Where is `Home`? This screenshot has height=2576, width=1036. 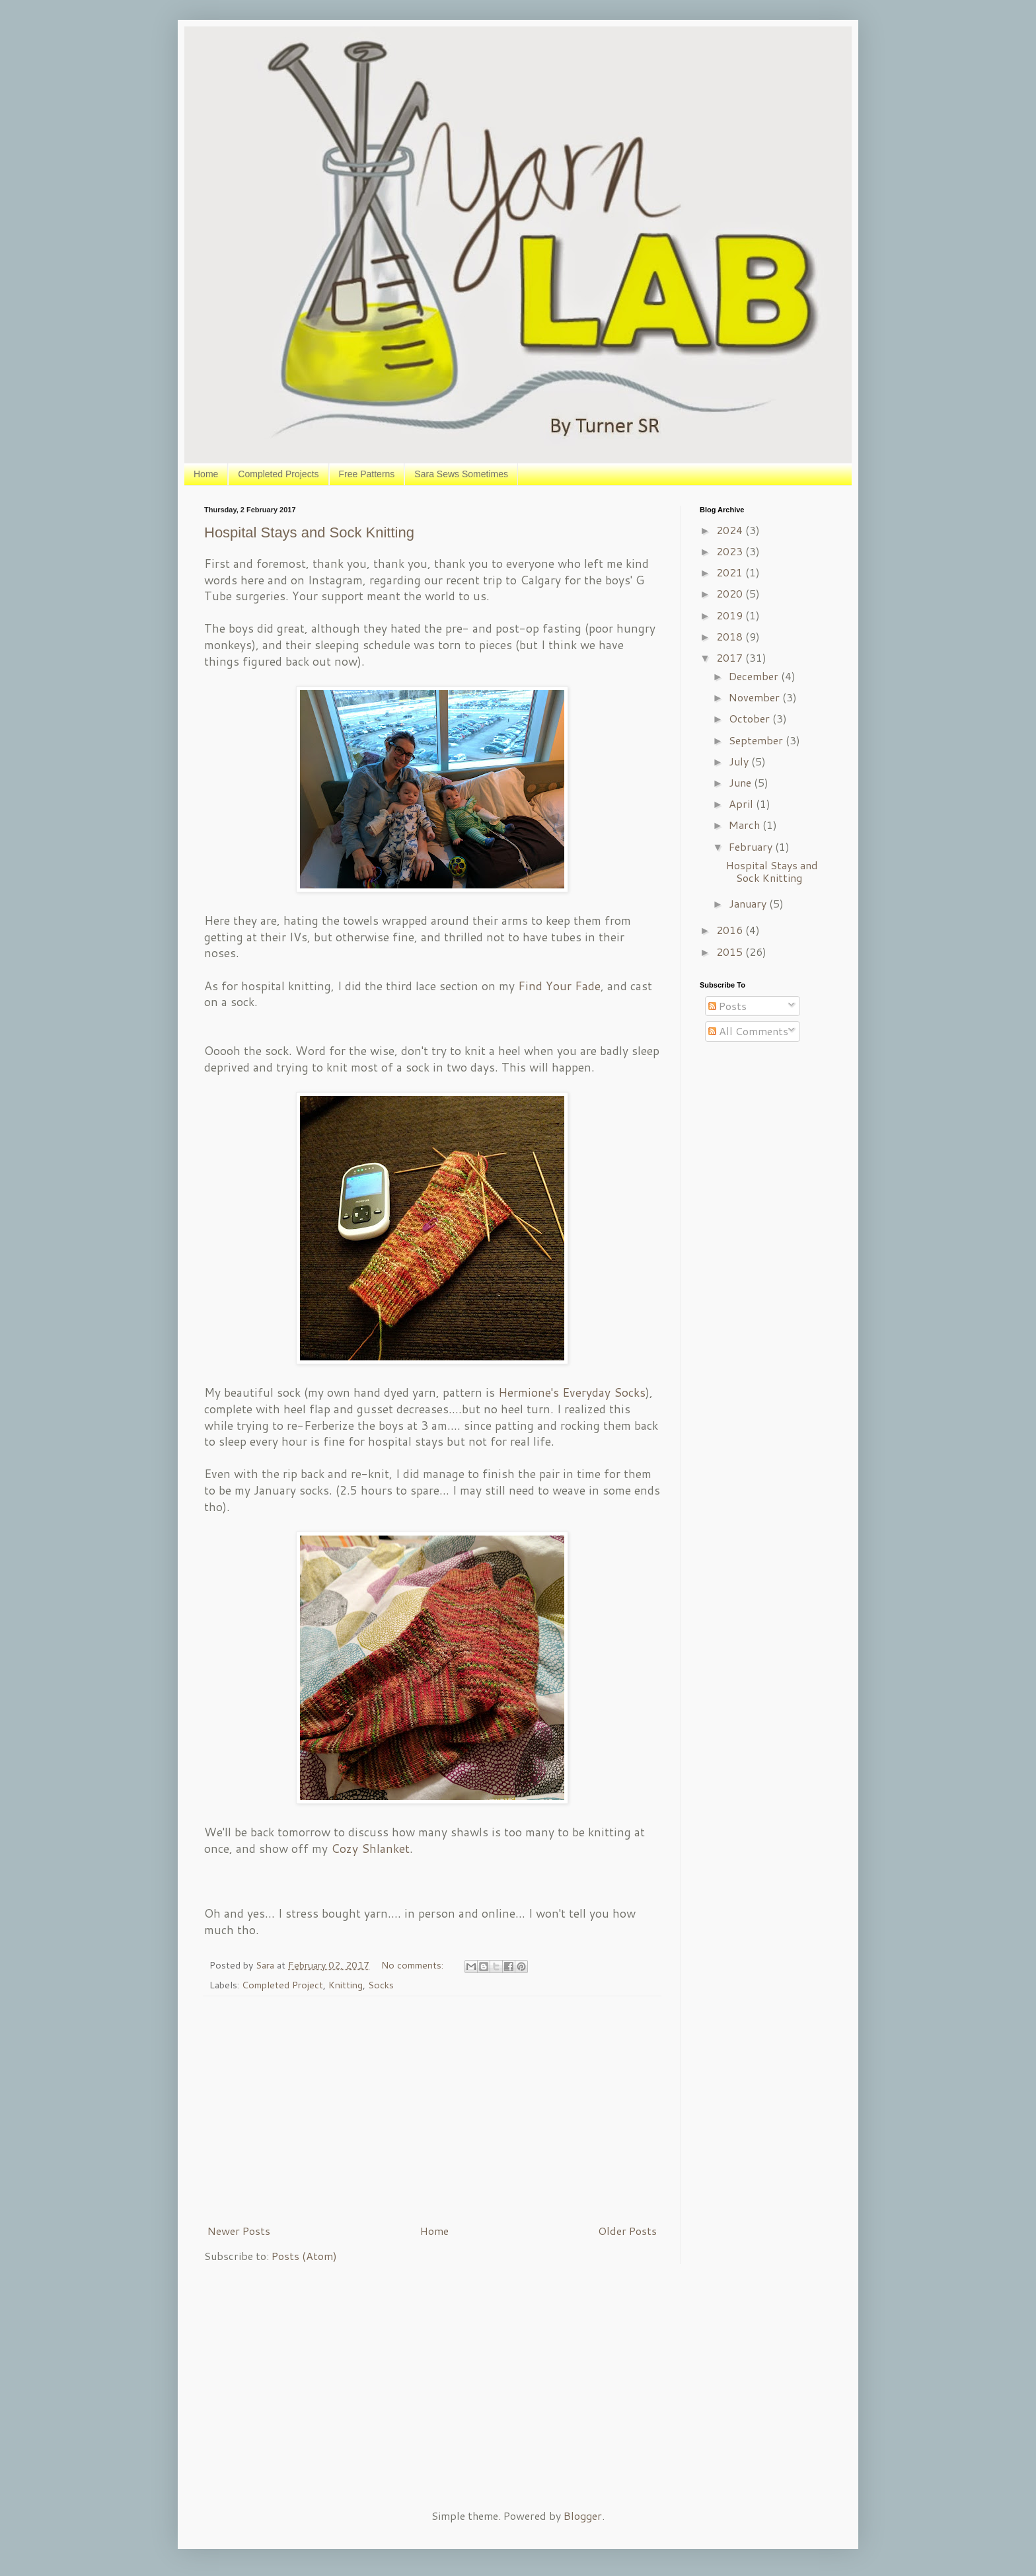 Home is located at coordinates (206, 474).